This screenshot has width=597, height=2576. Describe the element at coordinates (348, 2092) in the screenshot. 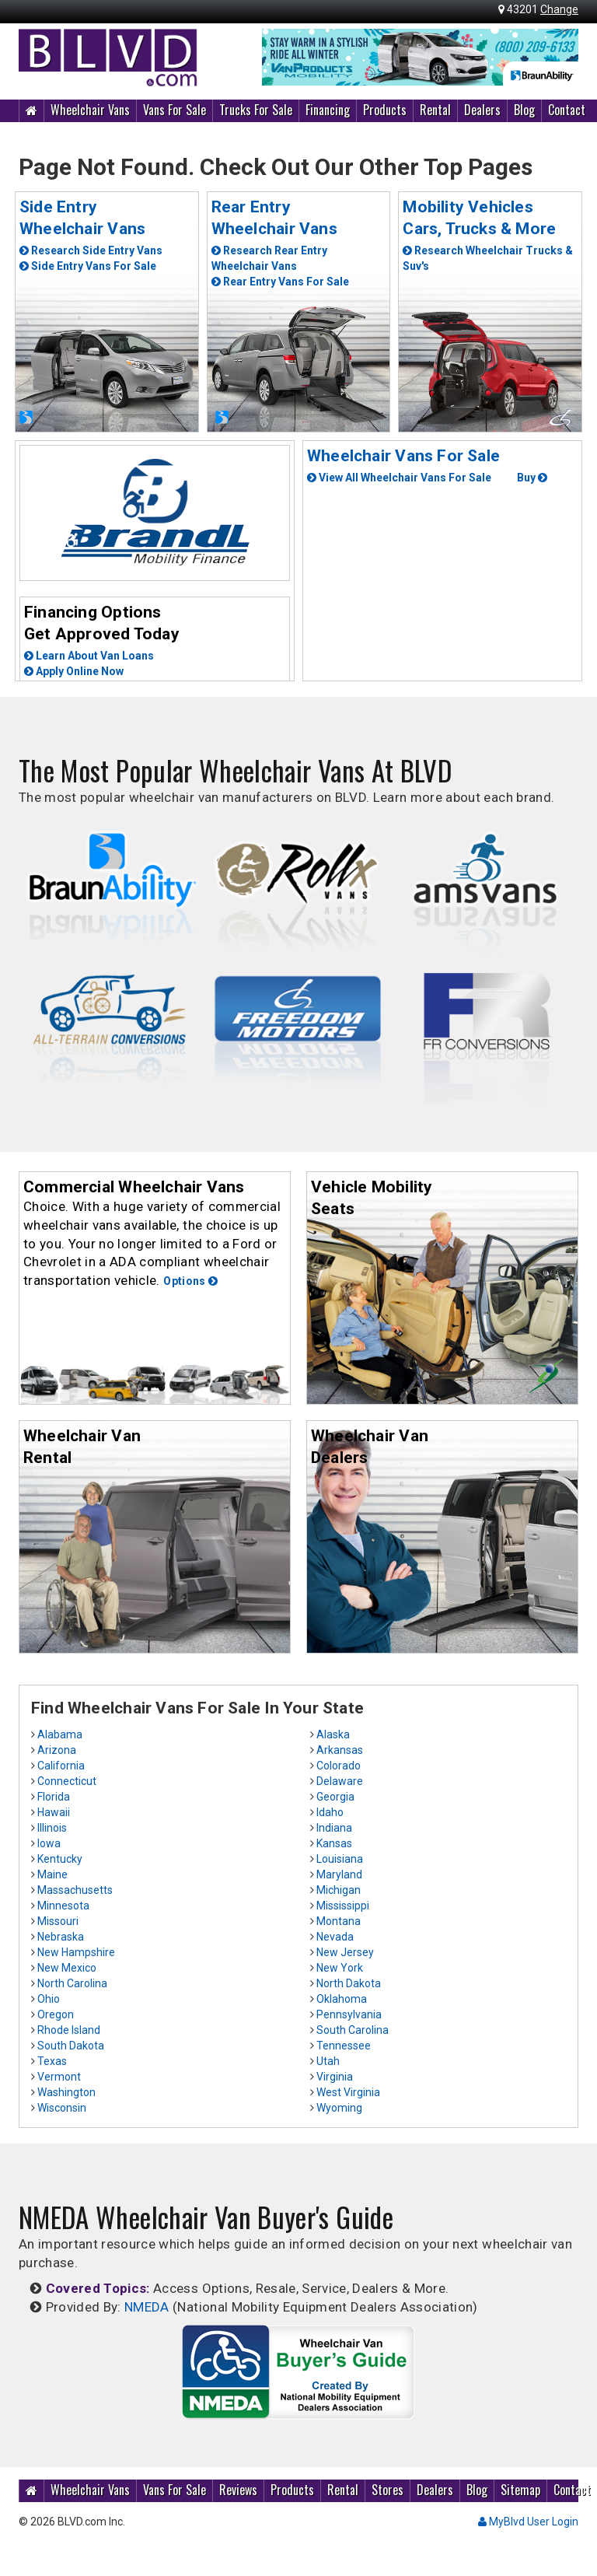

I see `West Virginia` at that location.